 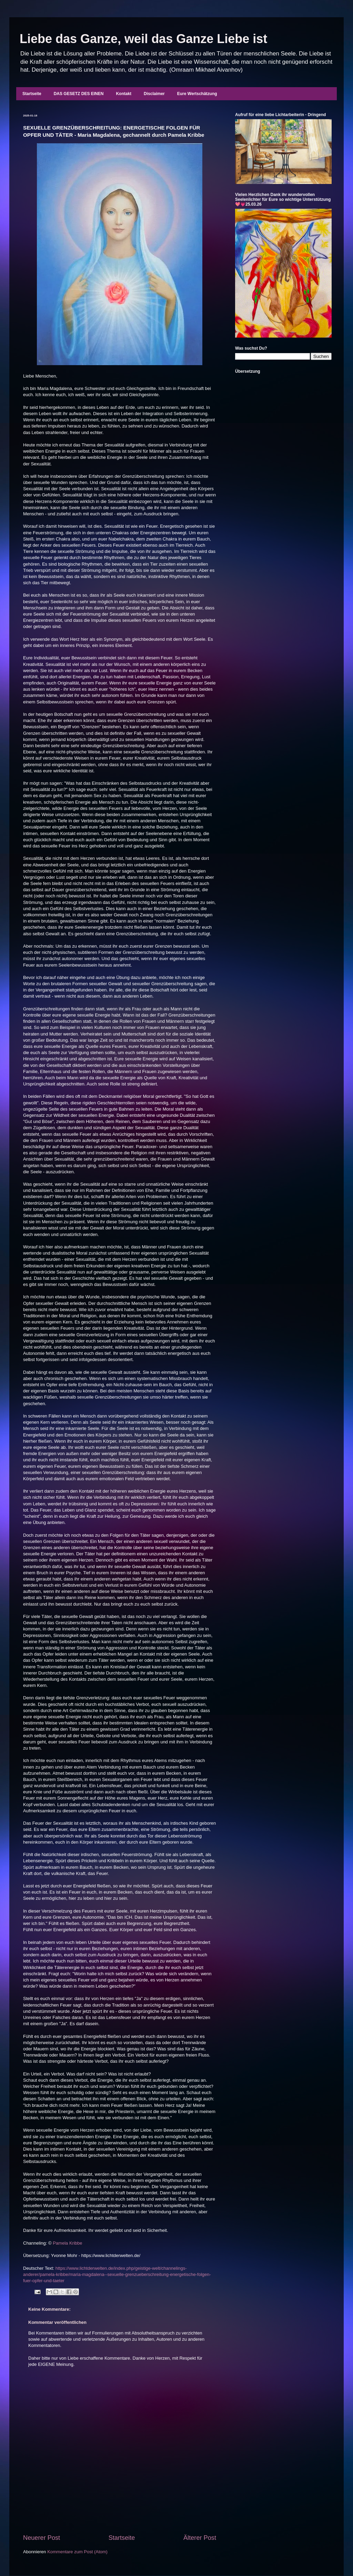 I want to click on Älterer Post, so click(x=199, y=2537).